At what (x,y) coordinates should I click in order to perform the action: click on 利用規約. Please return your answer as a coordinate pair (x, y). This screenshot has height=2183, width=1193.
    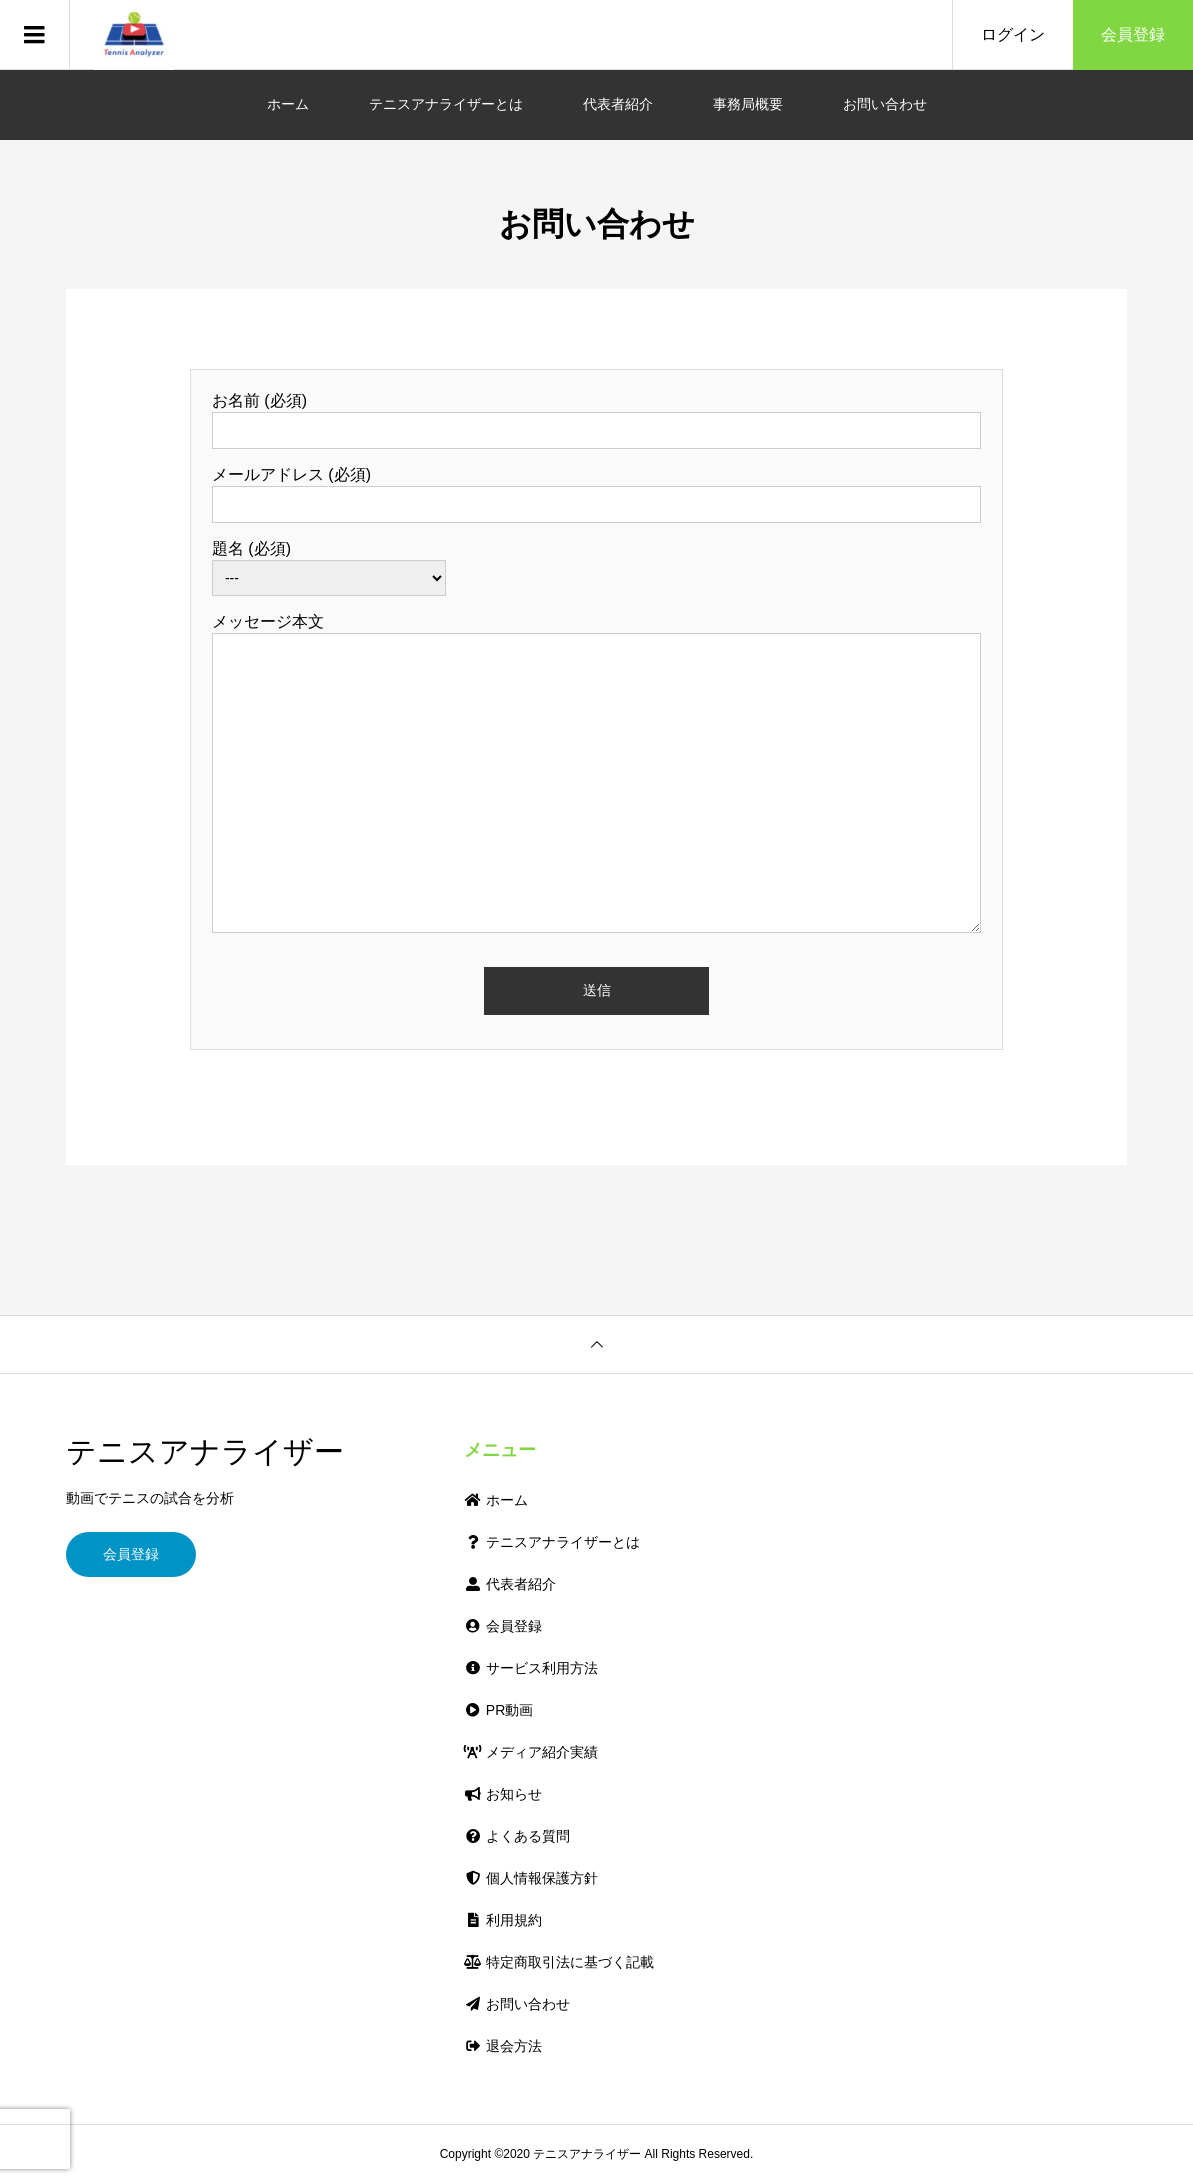
    Looking at the image, I should click on (502, 1920).